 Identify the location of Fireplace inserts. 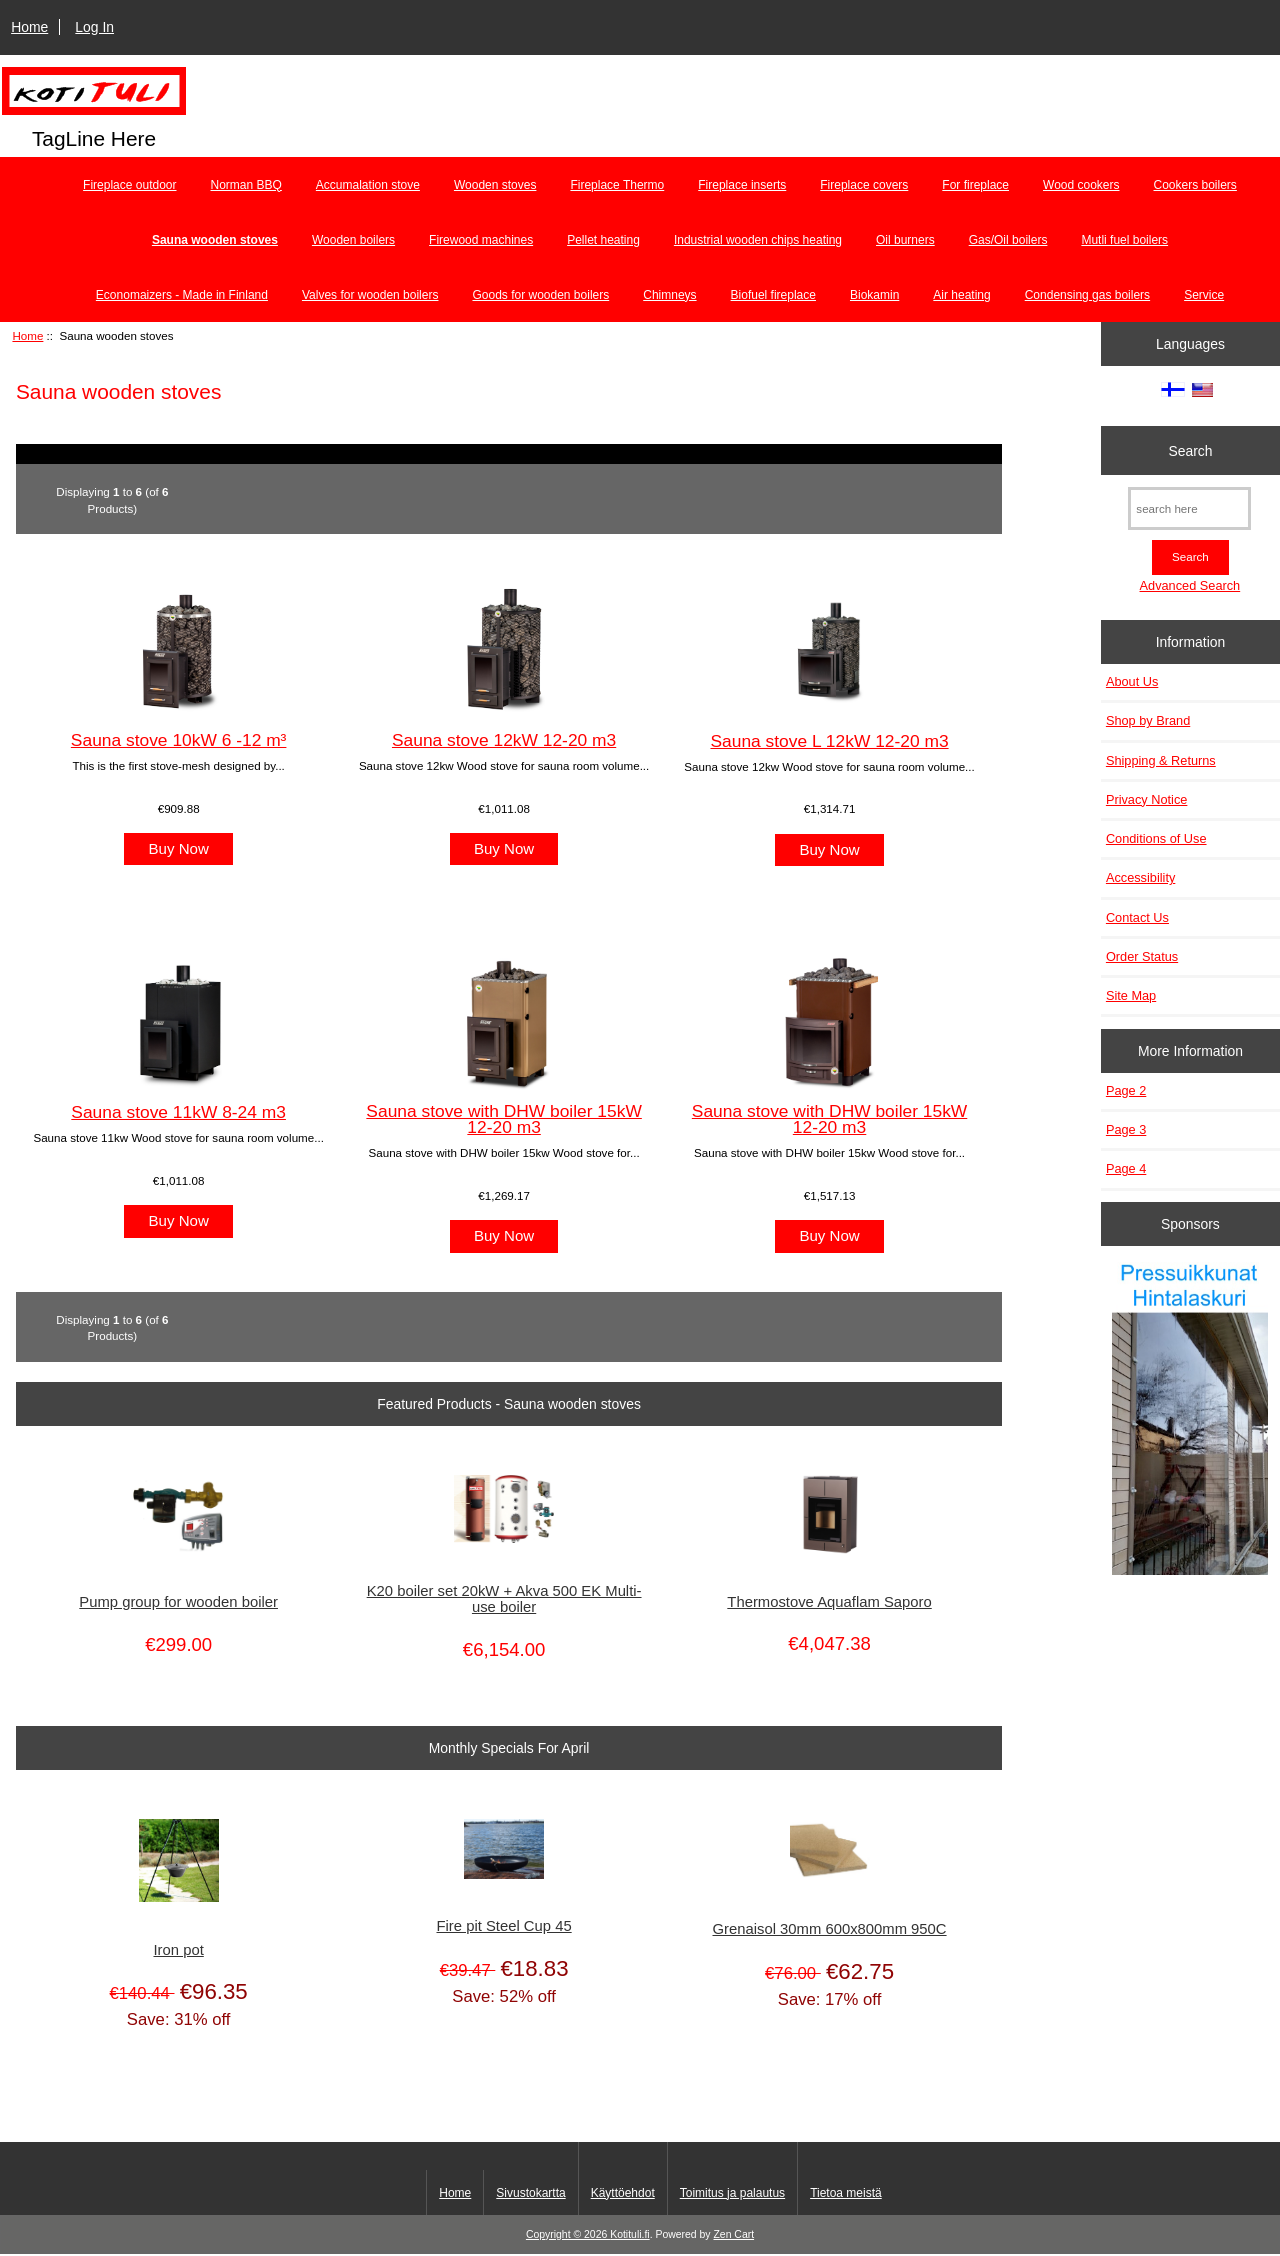
(742, 185).